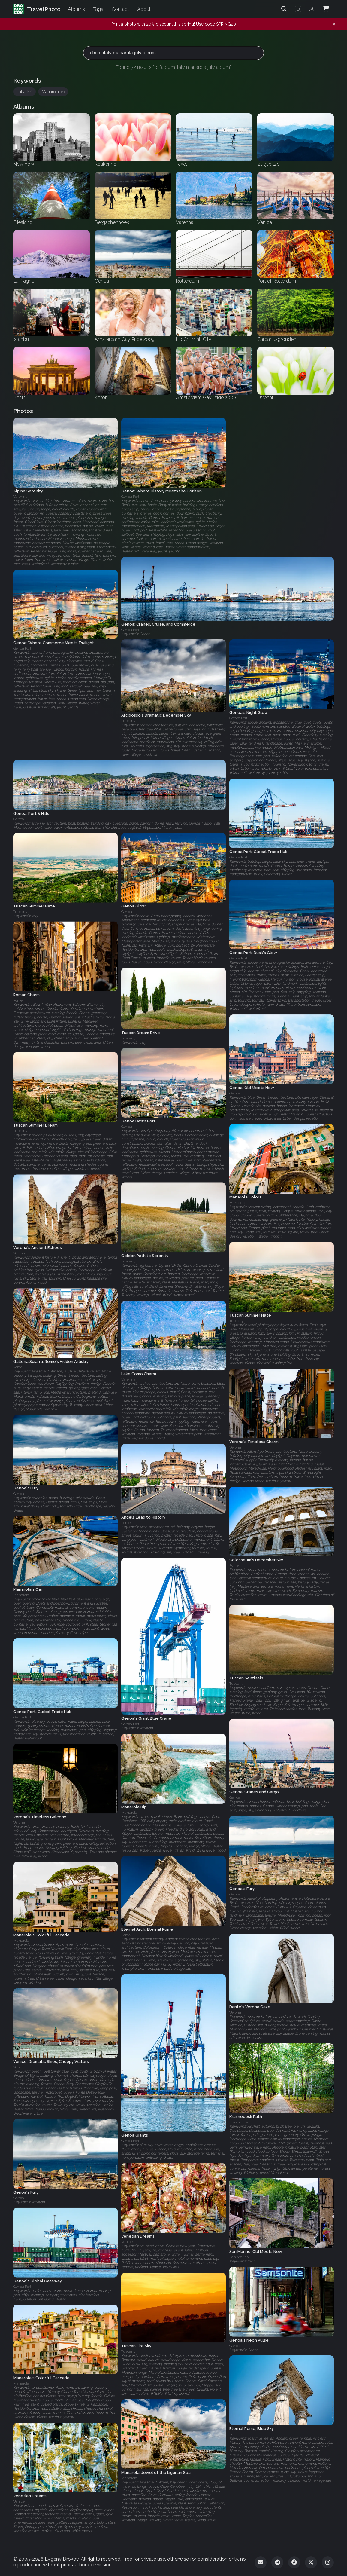 The width and height of the screenshot is (347, 2576). What do you see at coordinates (53, 91) in the screenshot?
I see `Manarola` at bounding box center [53, 91].